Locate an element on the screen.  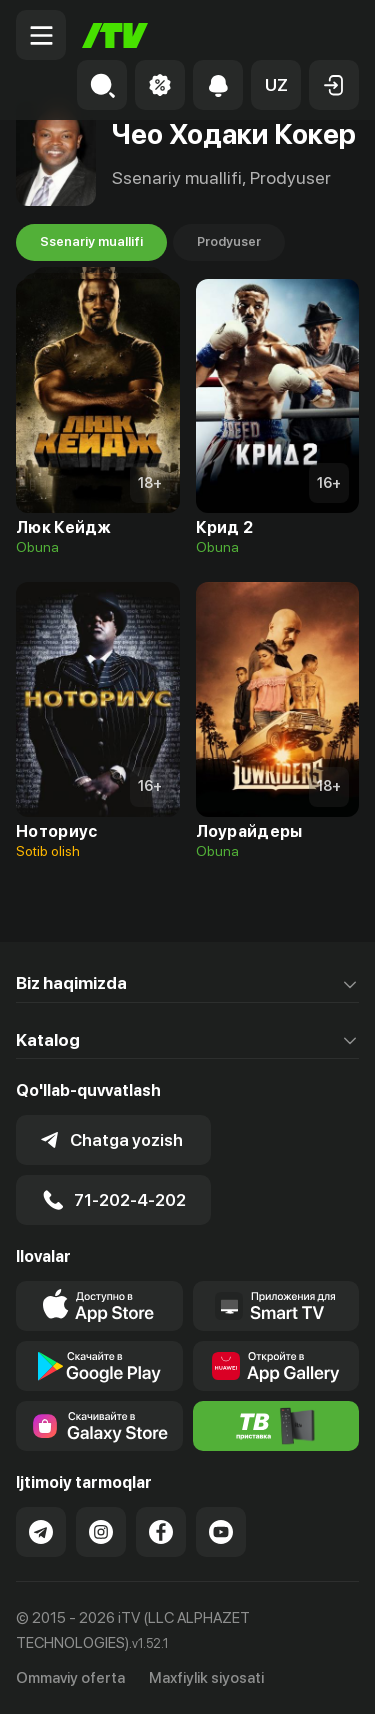
[Link to our app's App gallery page] is located at coordinates (276, 1366).